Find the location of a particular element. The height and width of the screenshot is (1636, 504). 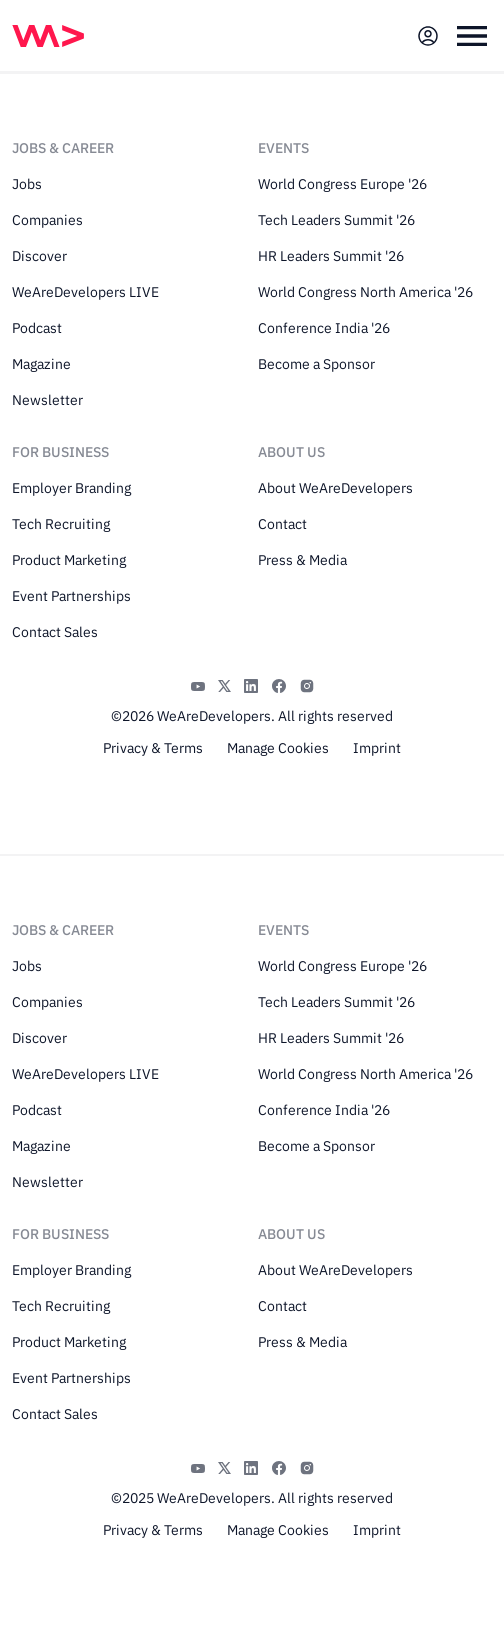

WeAreDevelopers LIVE is located at coordinates (85, 292).